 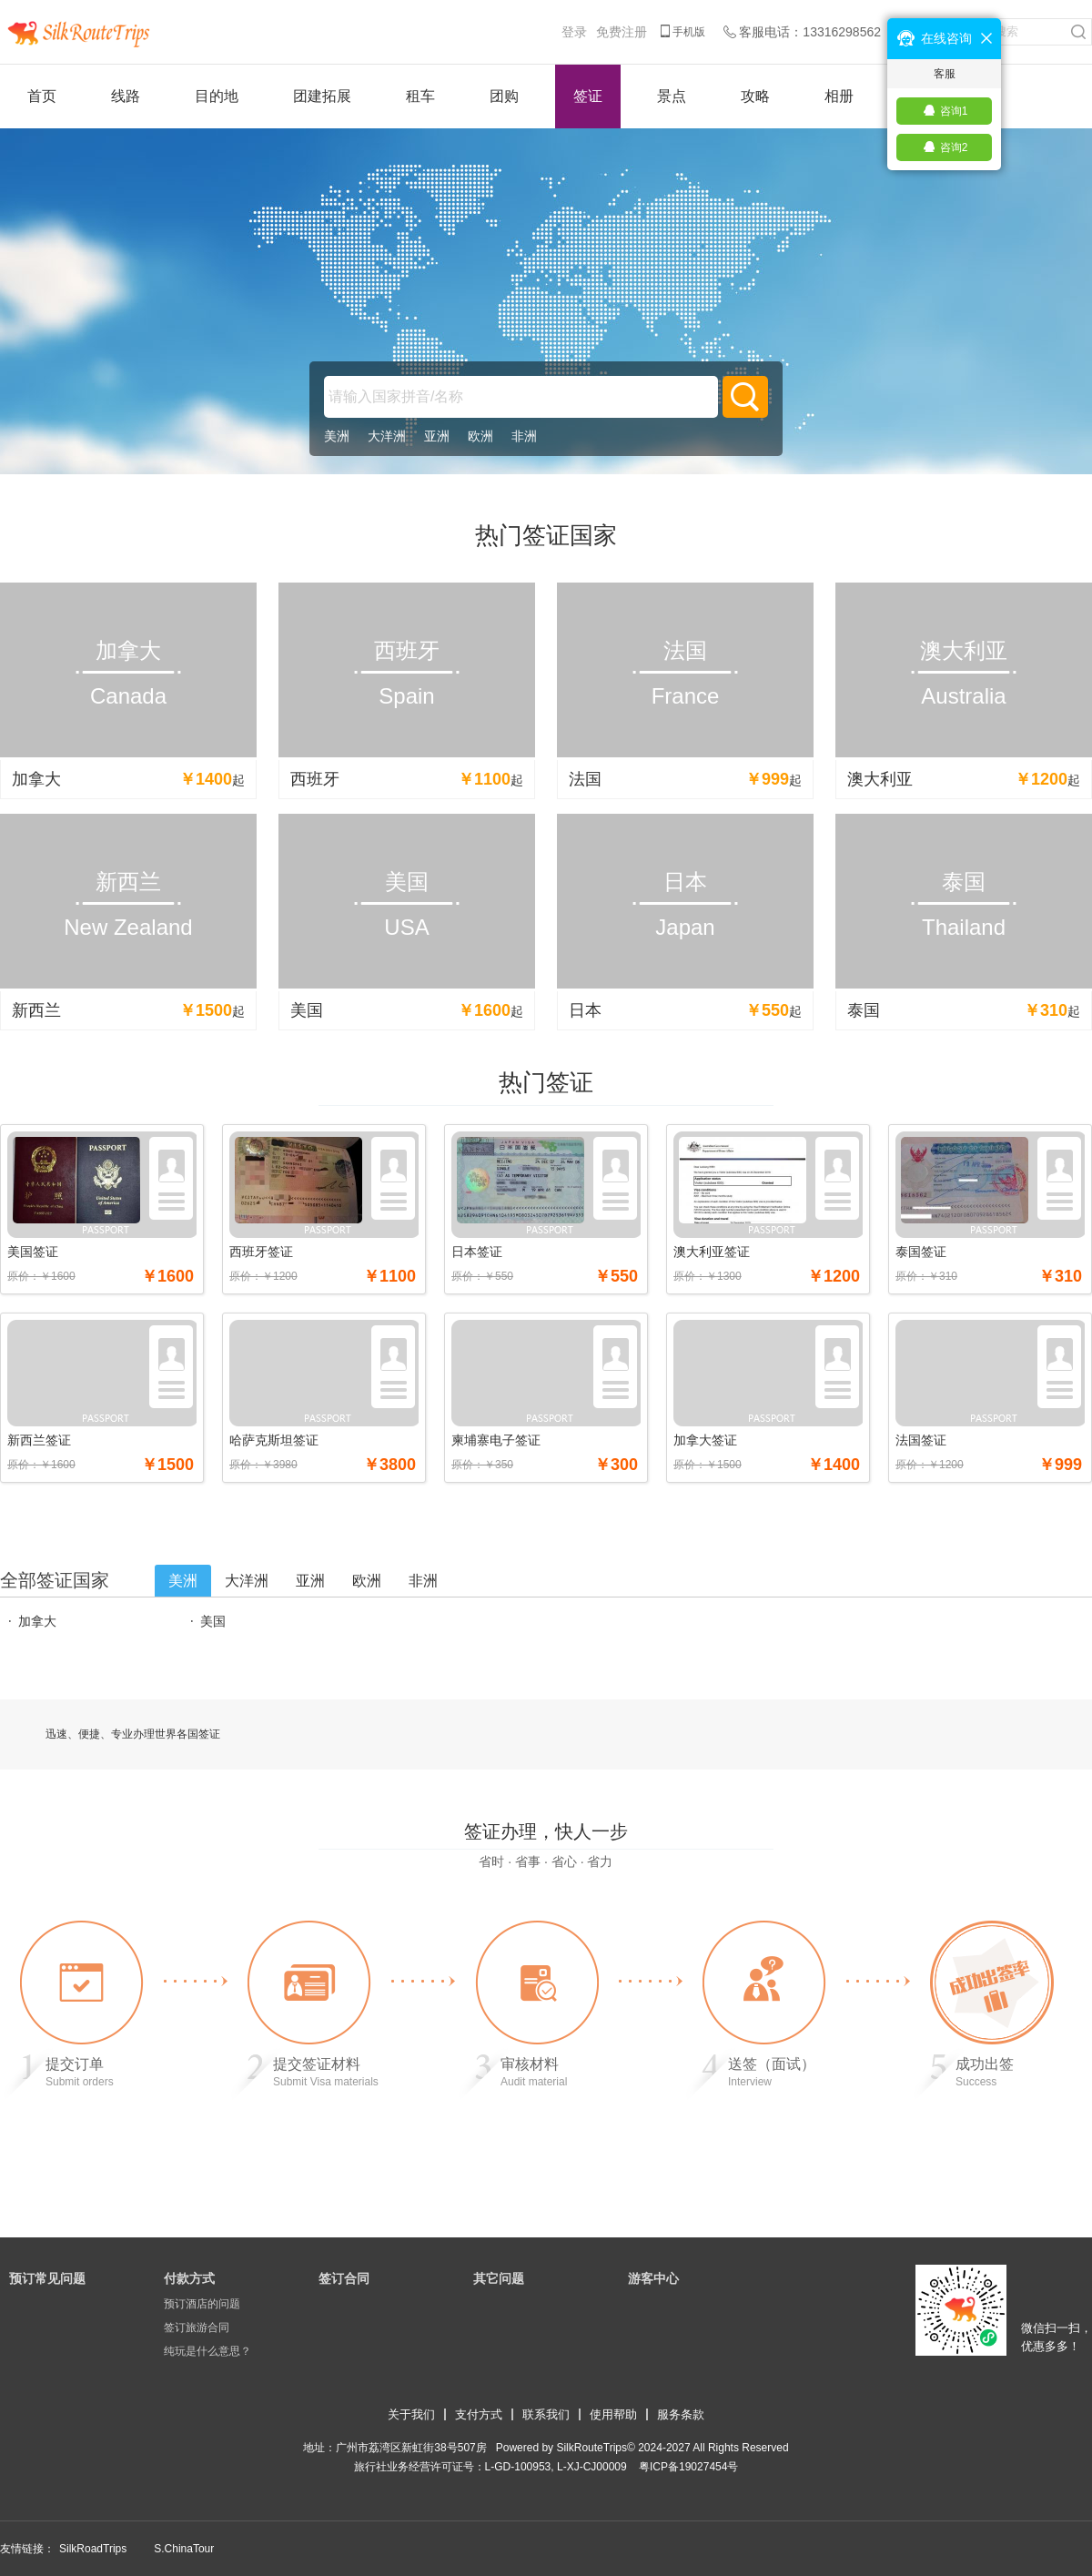 I want to click on 签订旅游合同, so click(x=196, y=2327).